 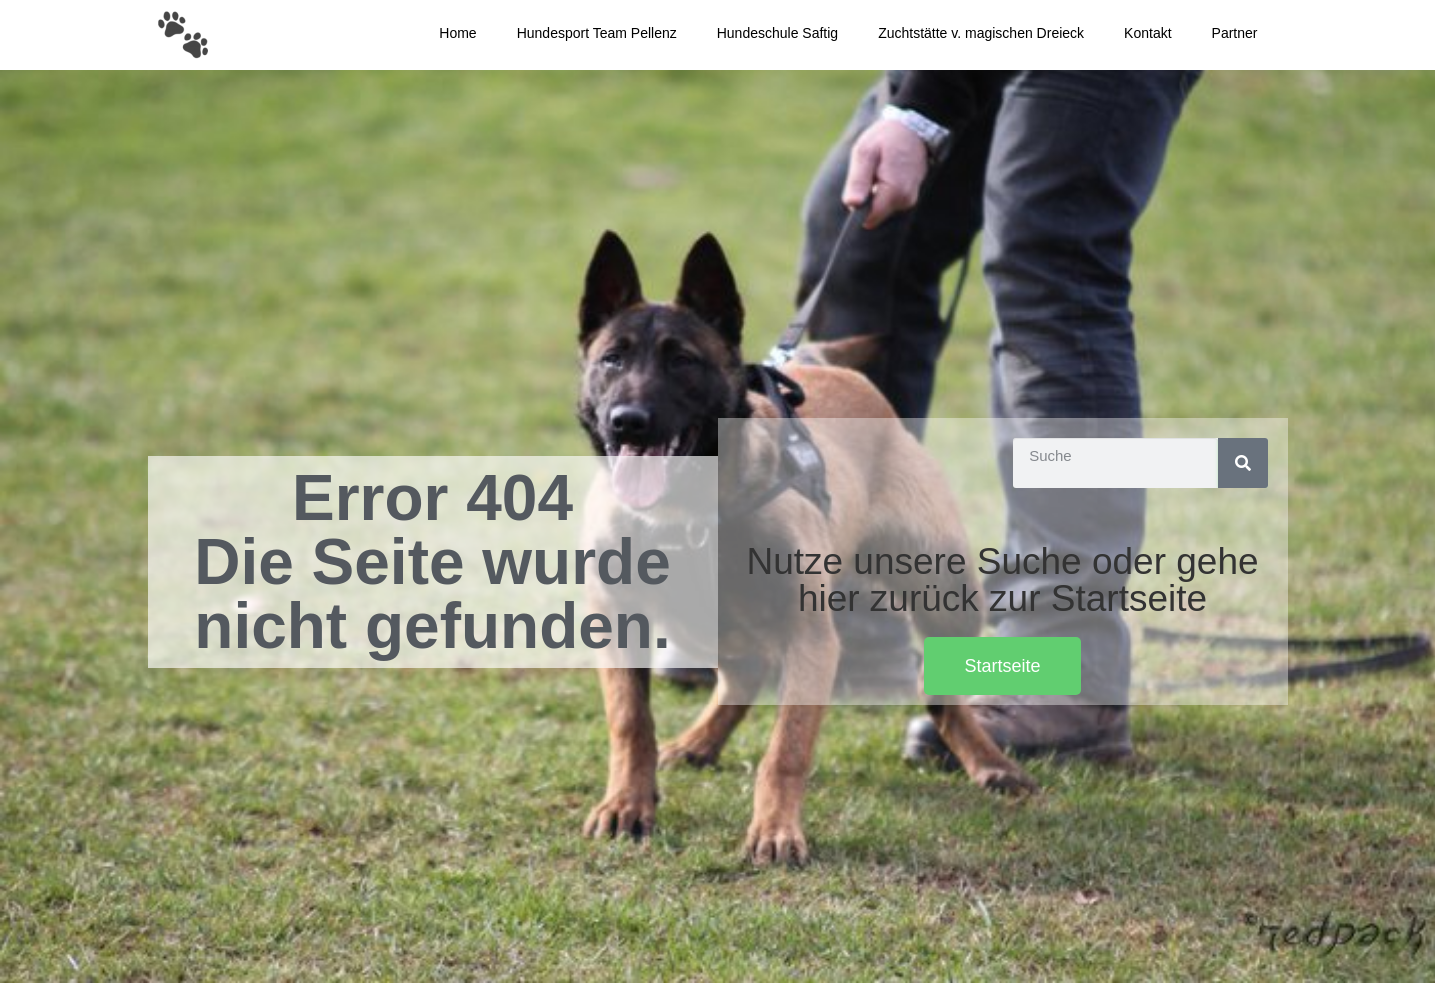 I want to click on Zuchtstätte v. magischen Dreieck, so click(x=981, y=33).